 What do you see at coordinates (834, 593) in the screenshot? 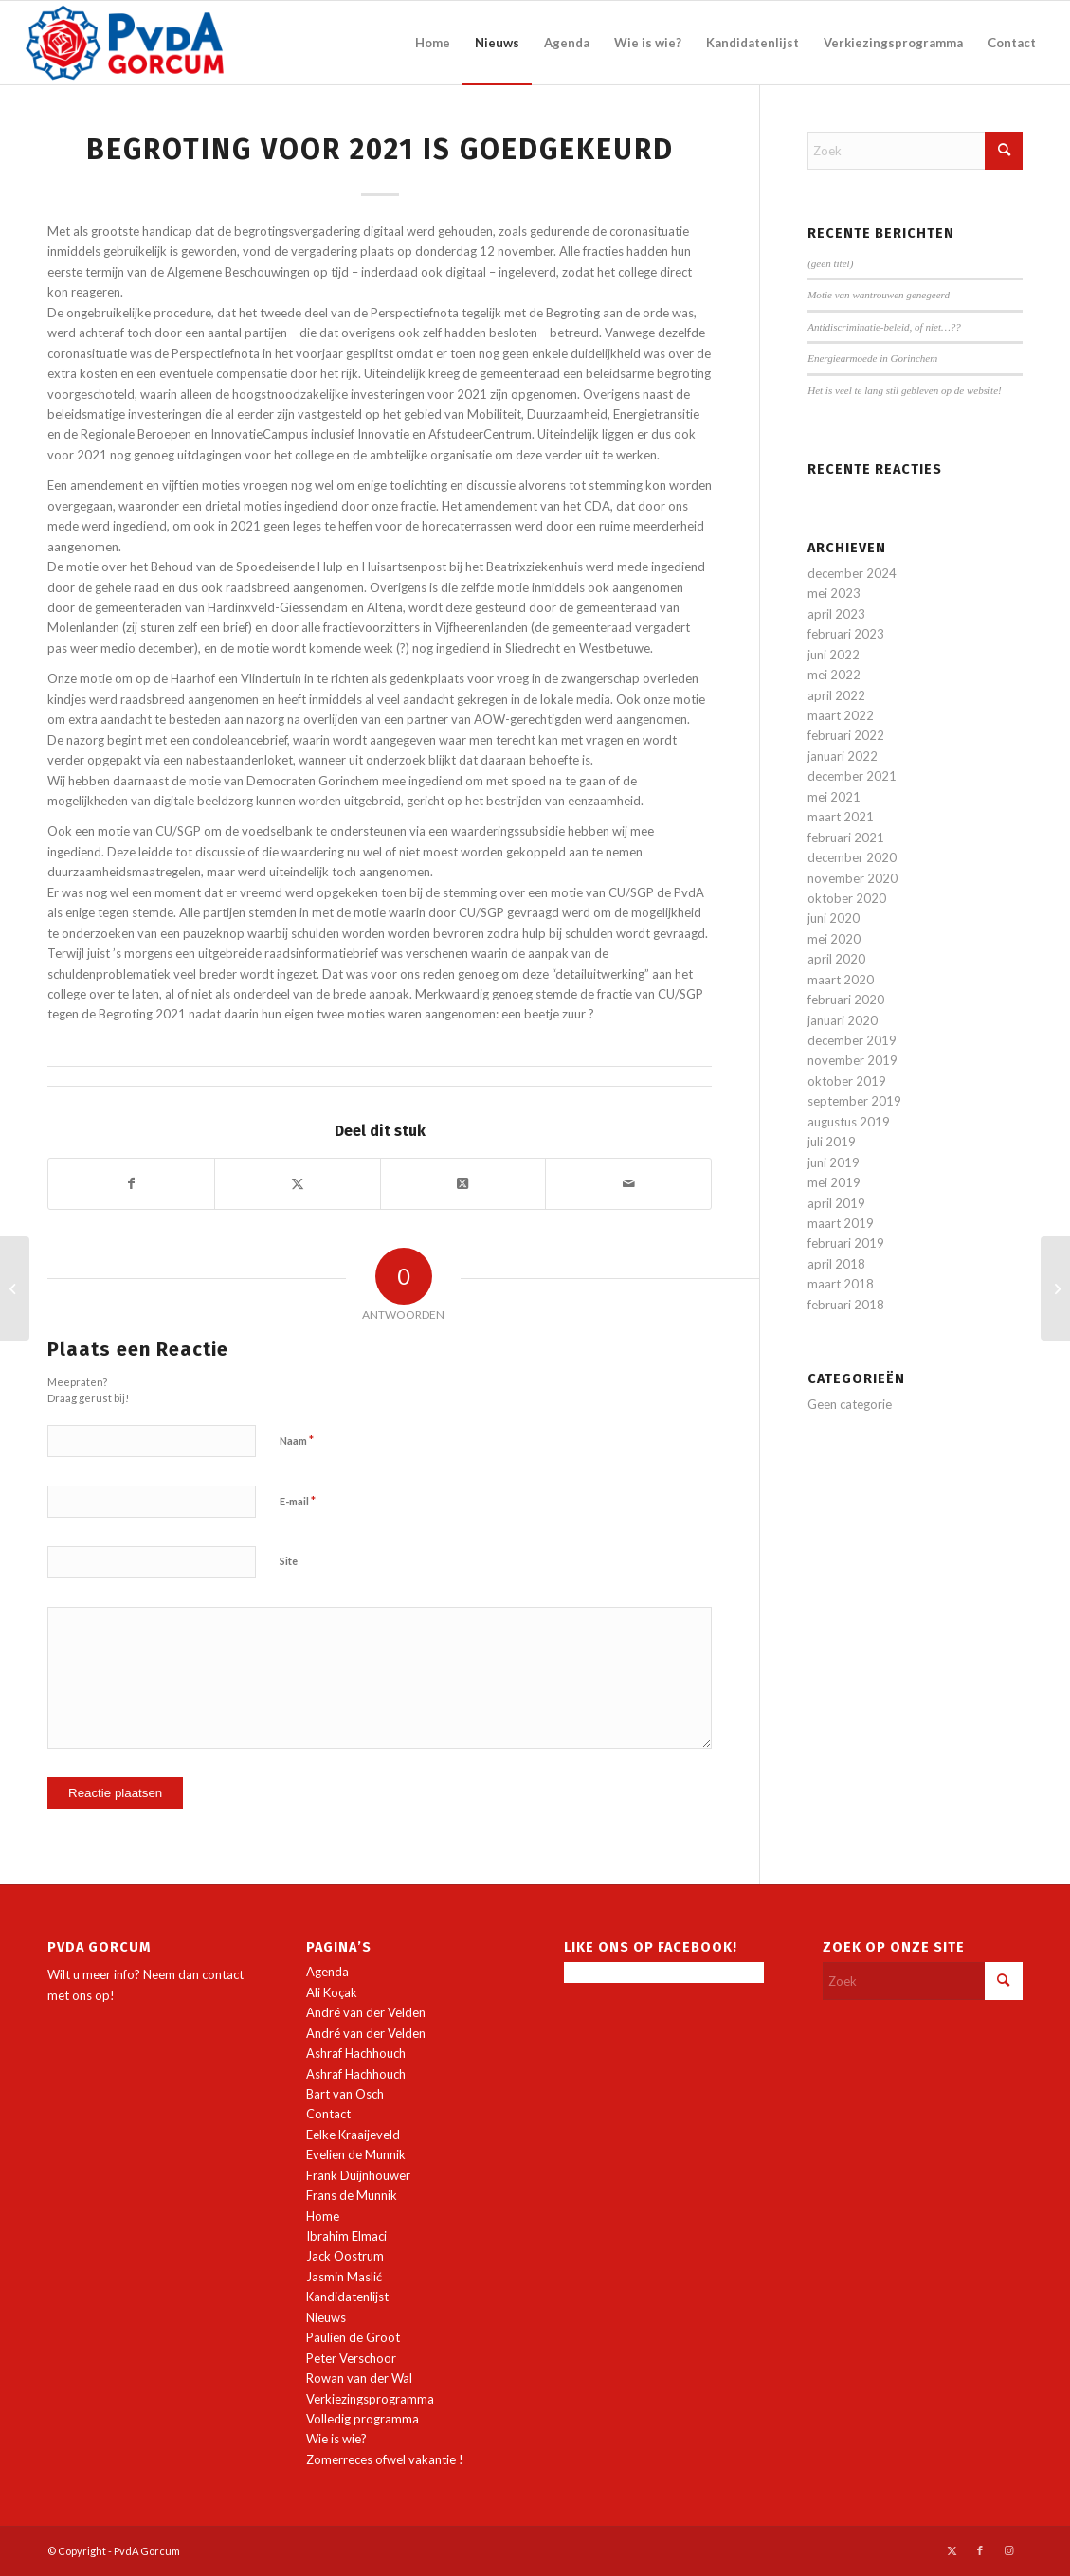
I see `mei 2023` at bounding box center [834, 593].